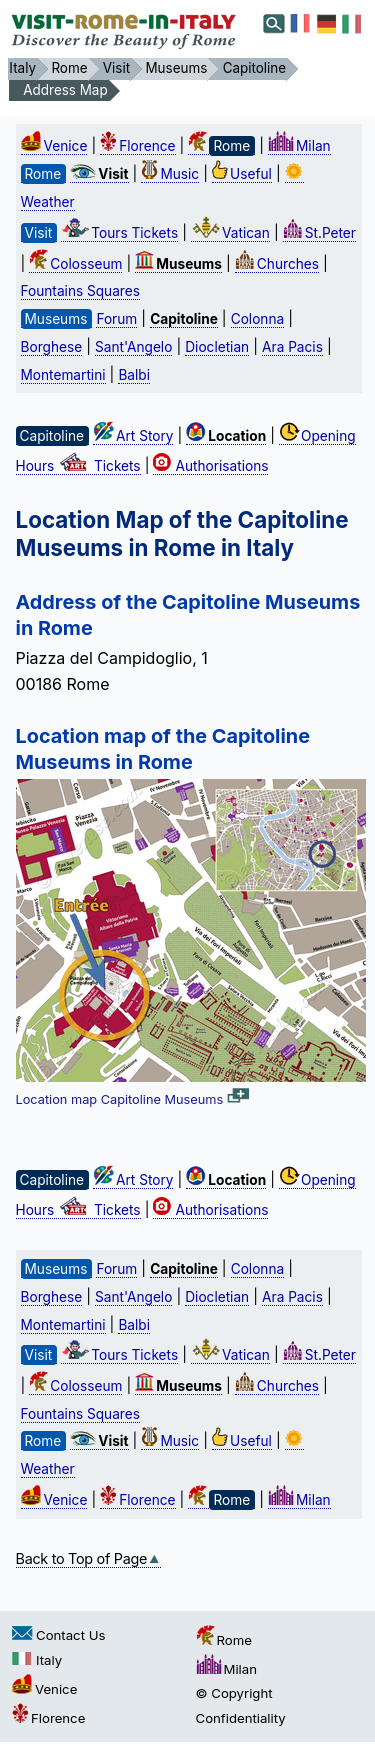 Image resolution: width=375 pixels, height=1745 pixels. I want to click on Venice, so click(54, 146).